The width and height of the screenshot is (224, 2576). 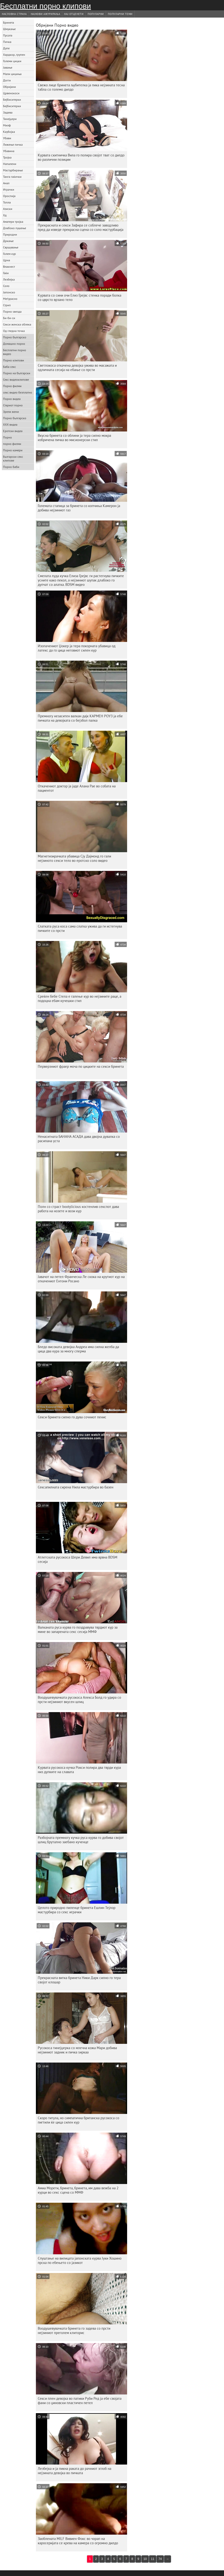 What do you see at coordinates (11, 93) in the screenshot?
I see `Црвенокоси` at bounding box center [11, 93].